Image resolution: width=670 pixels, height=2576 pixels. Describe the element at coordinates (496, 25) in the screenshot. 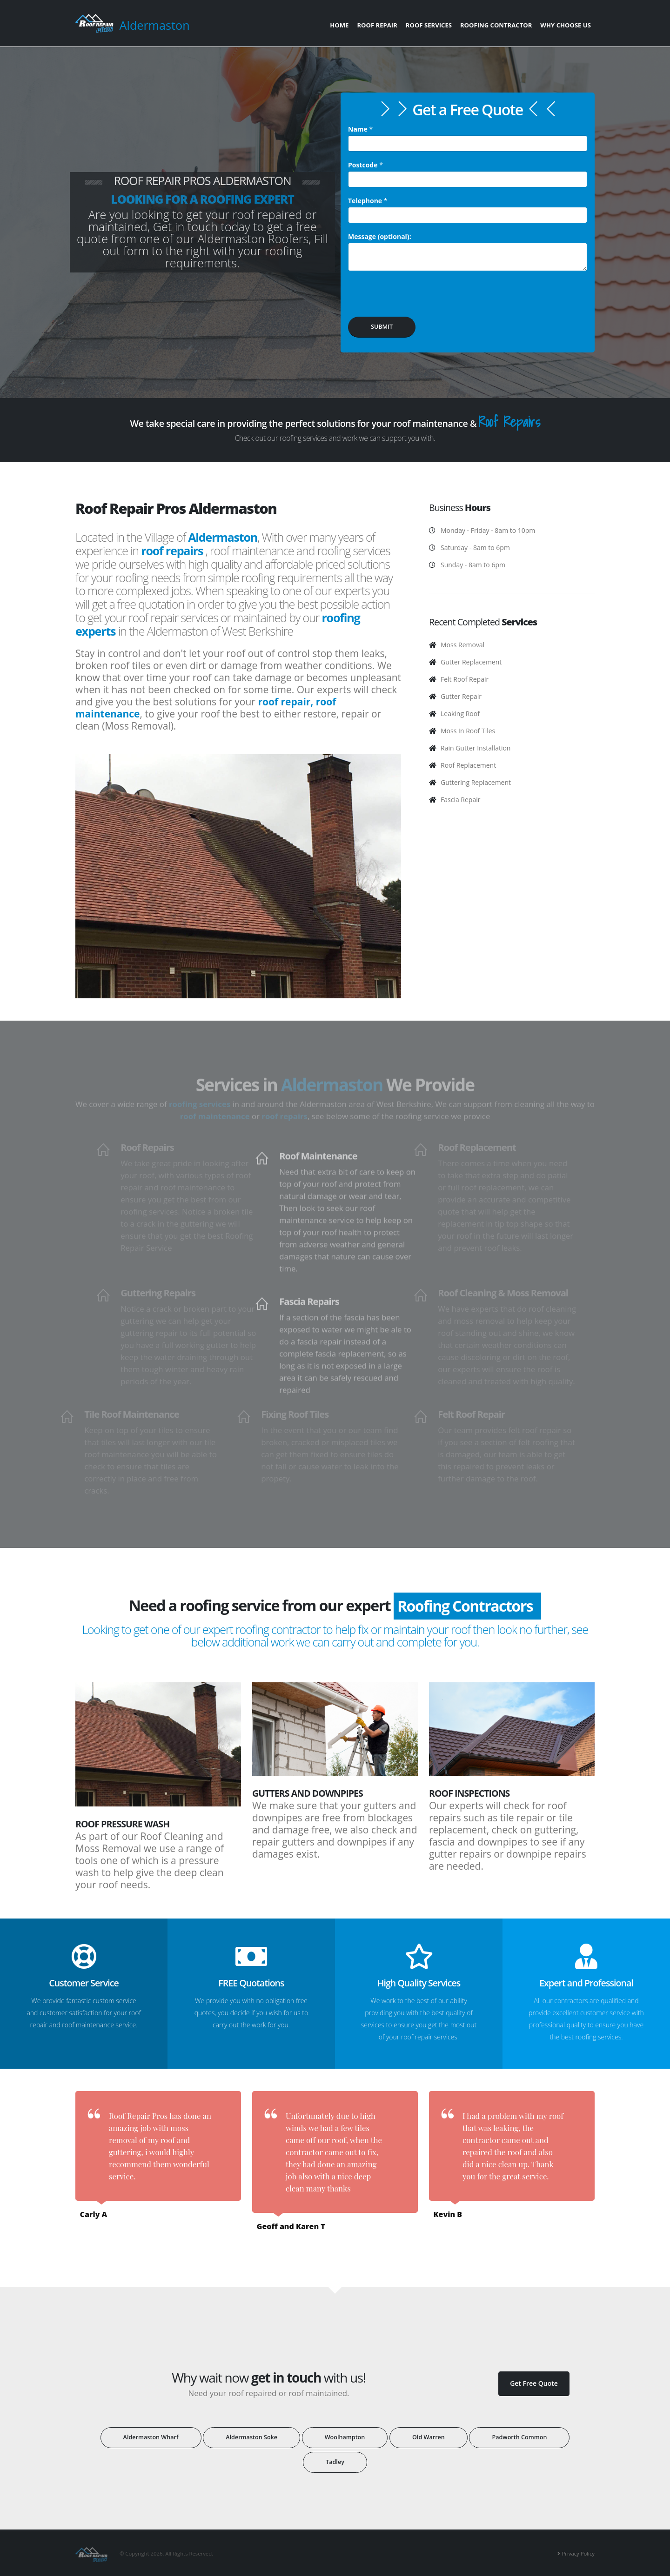

I see `Roofing Contractor` at that location.